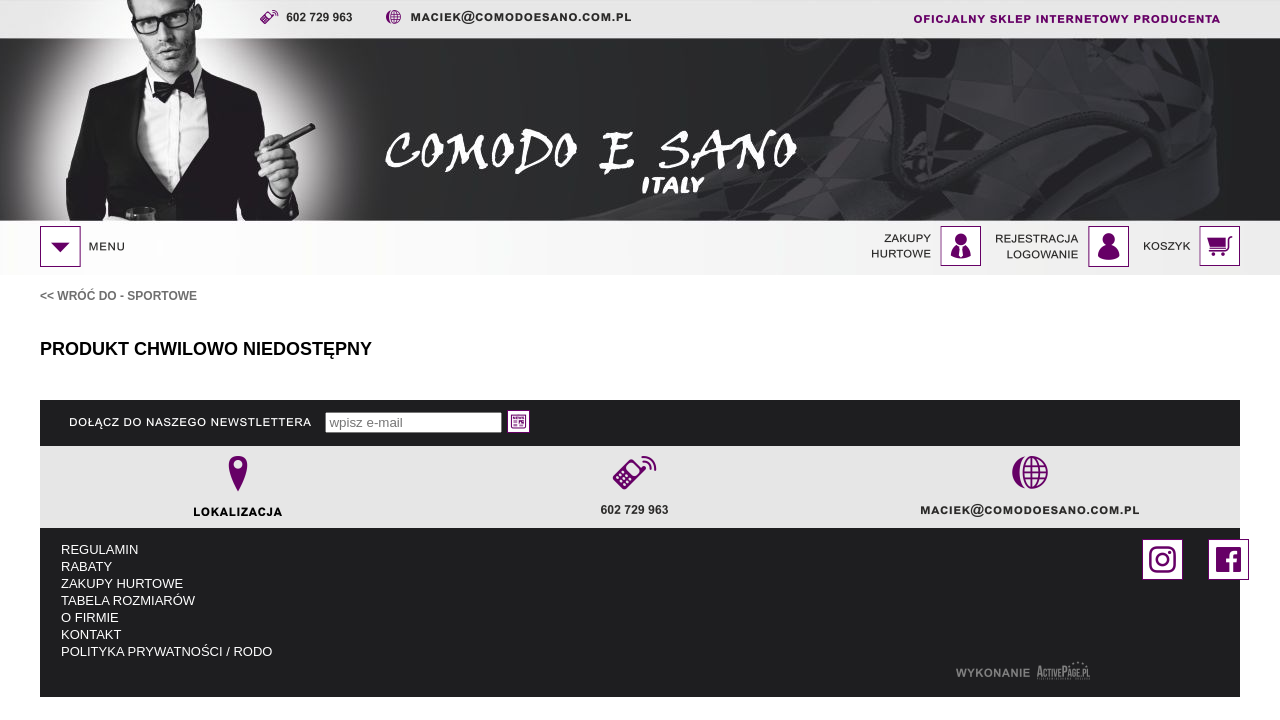 This screenshot has height=720, width=1280. I want to click on REGULAMIN, so click(99, 549).